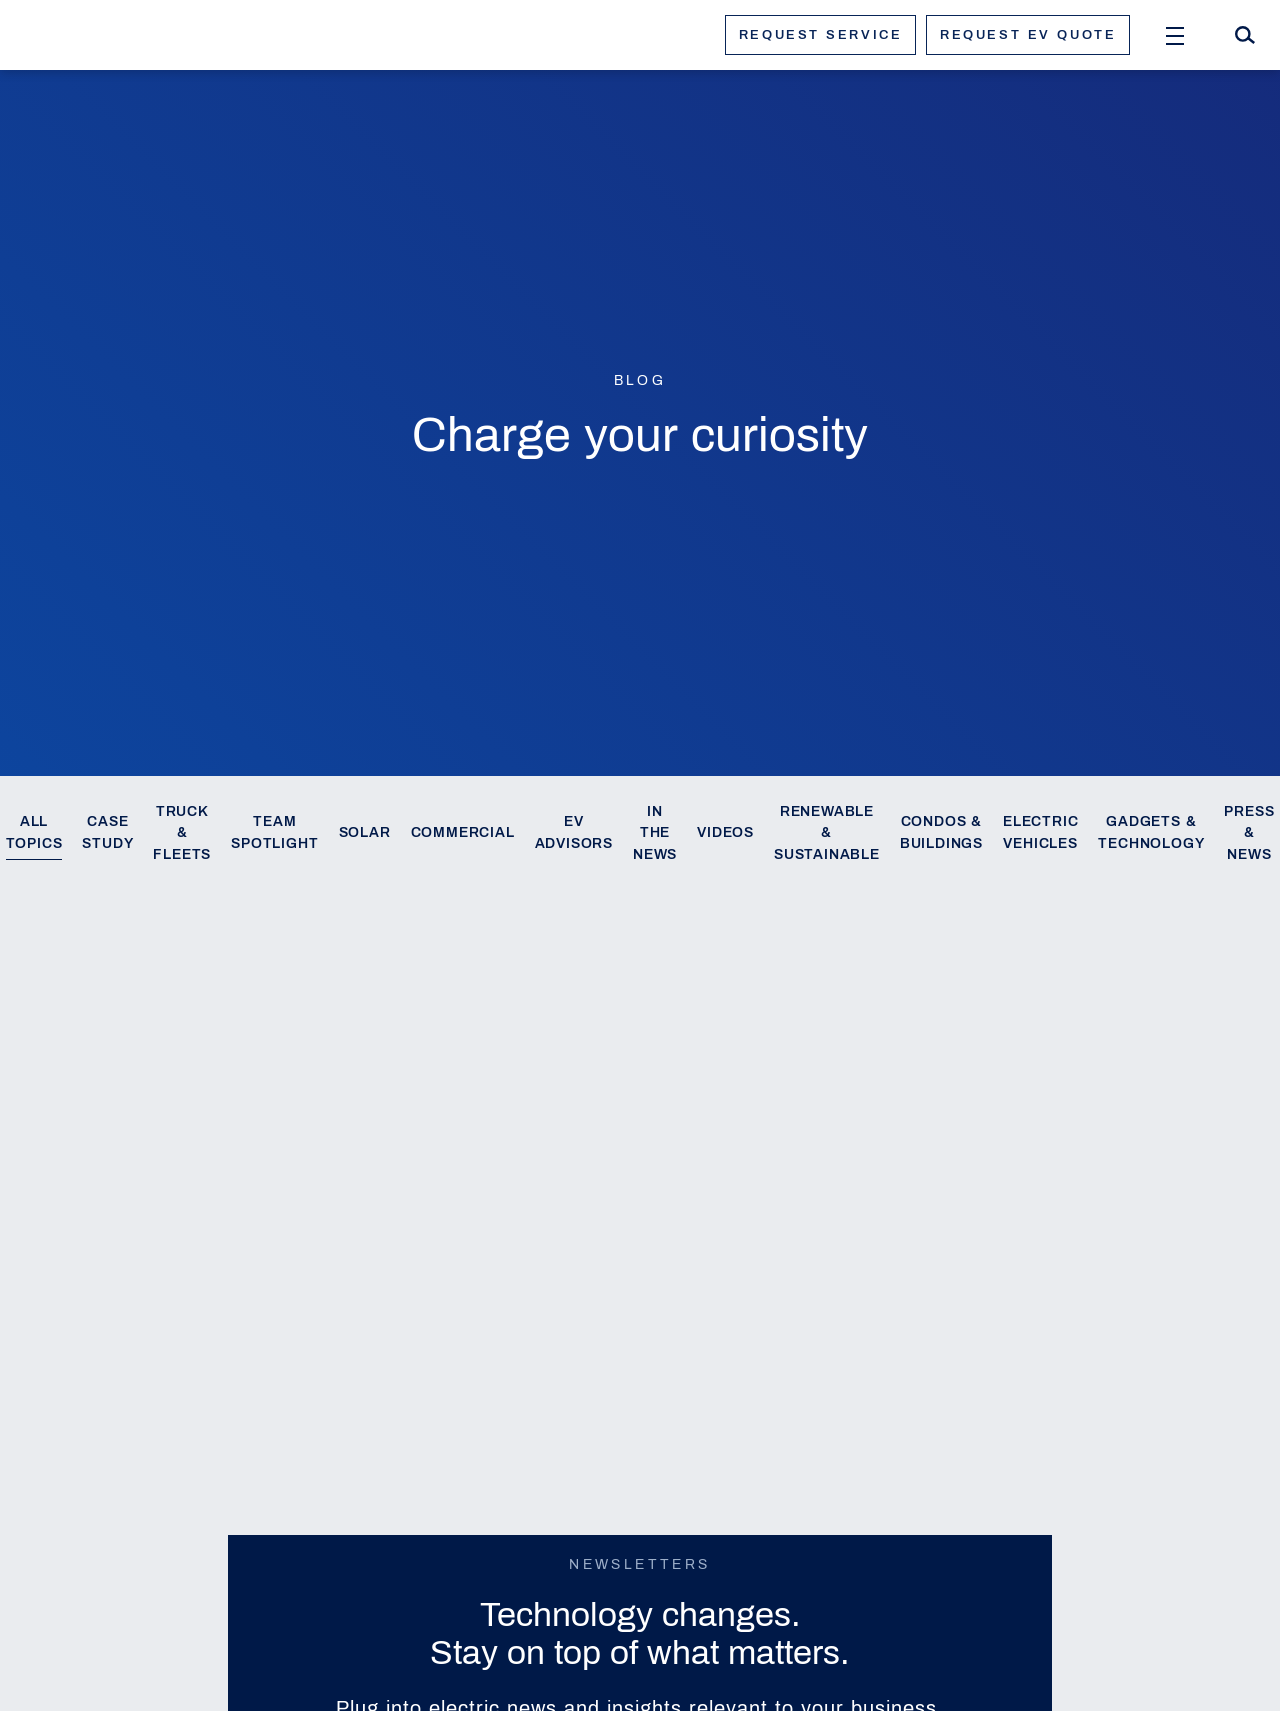 The width and height of the screenshot is (1280, 1711). I want to click on Case Study, so click(107, 832).